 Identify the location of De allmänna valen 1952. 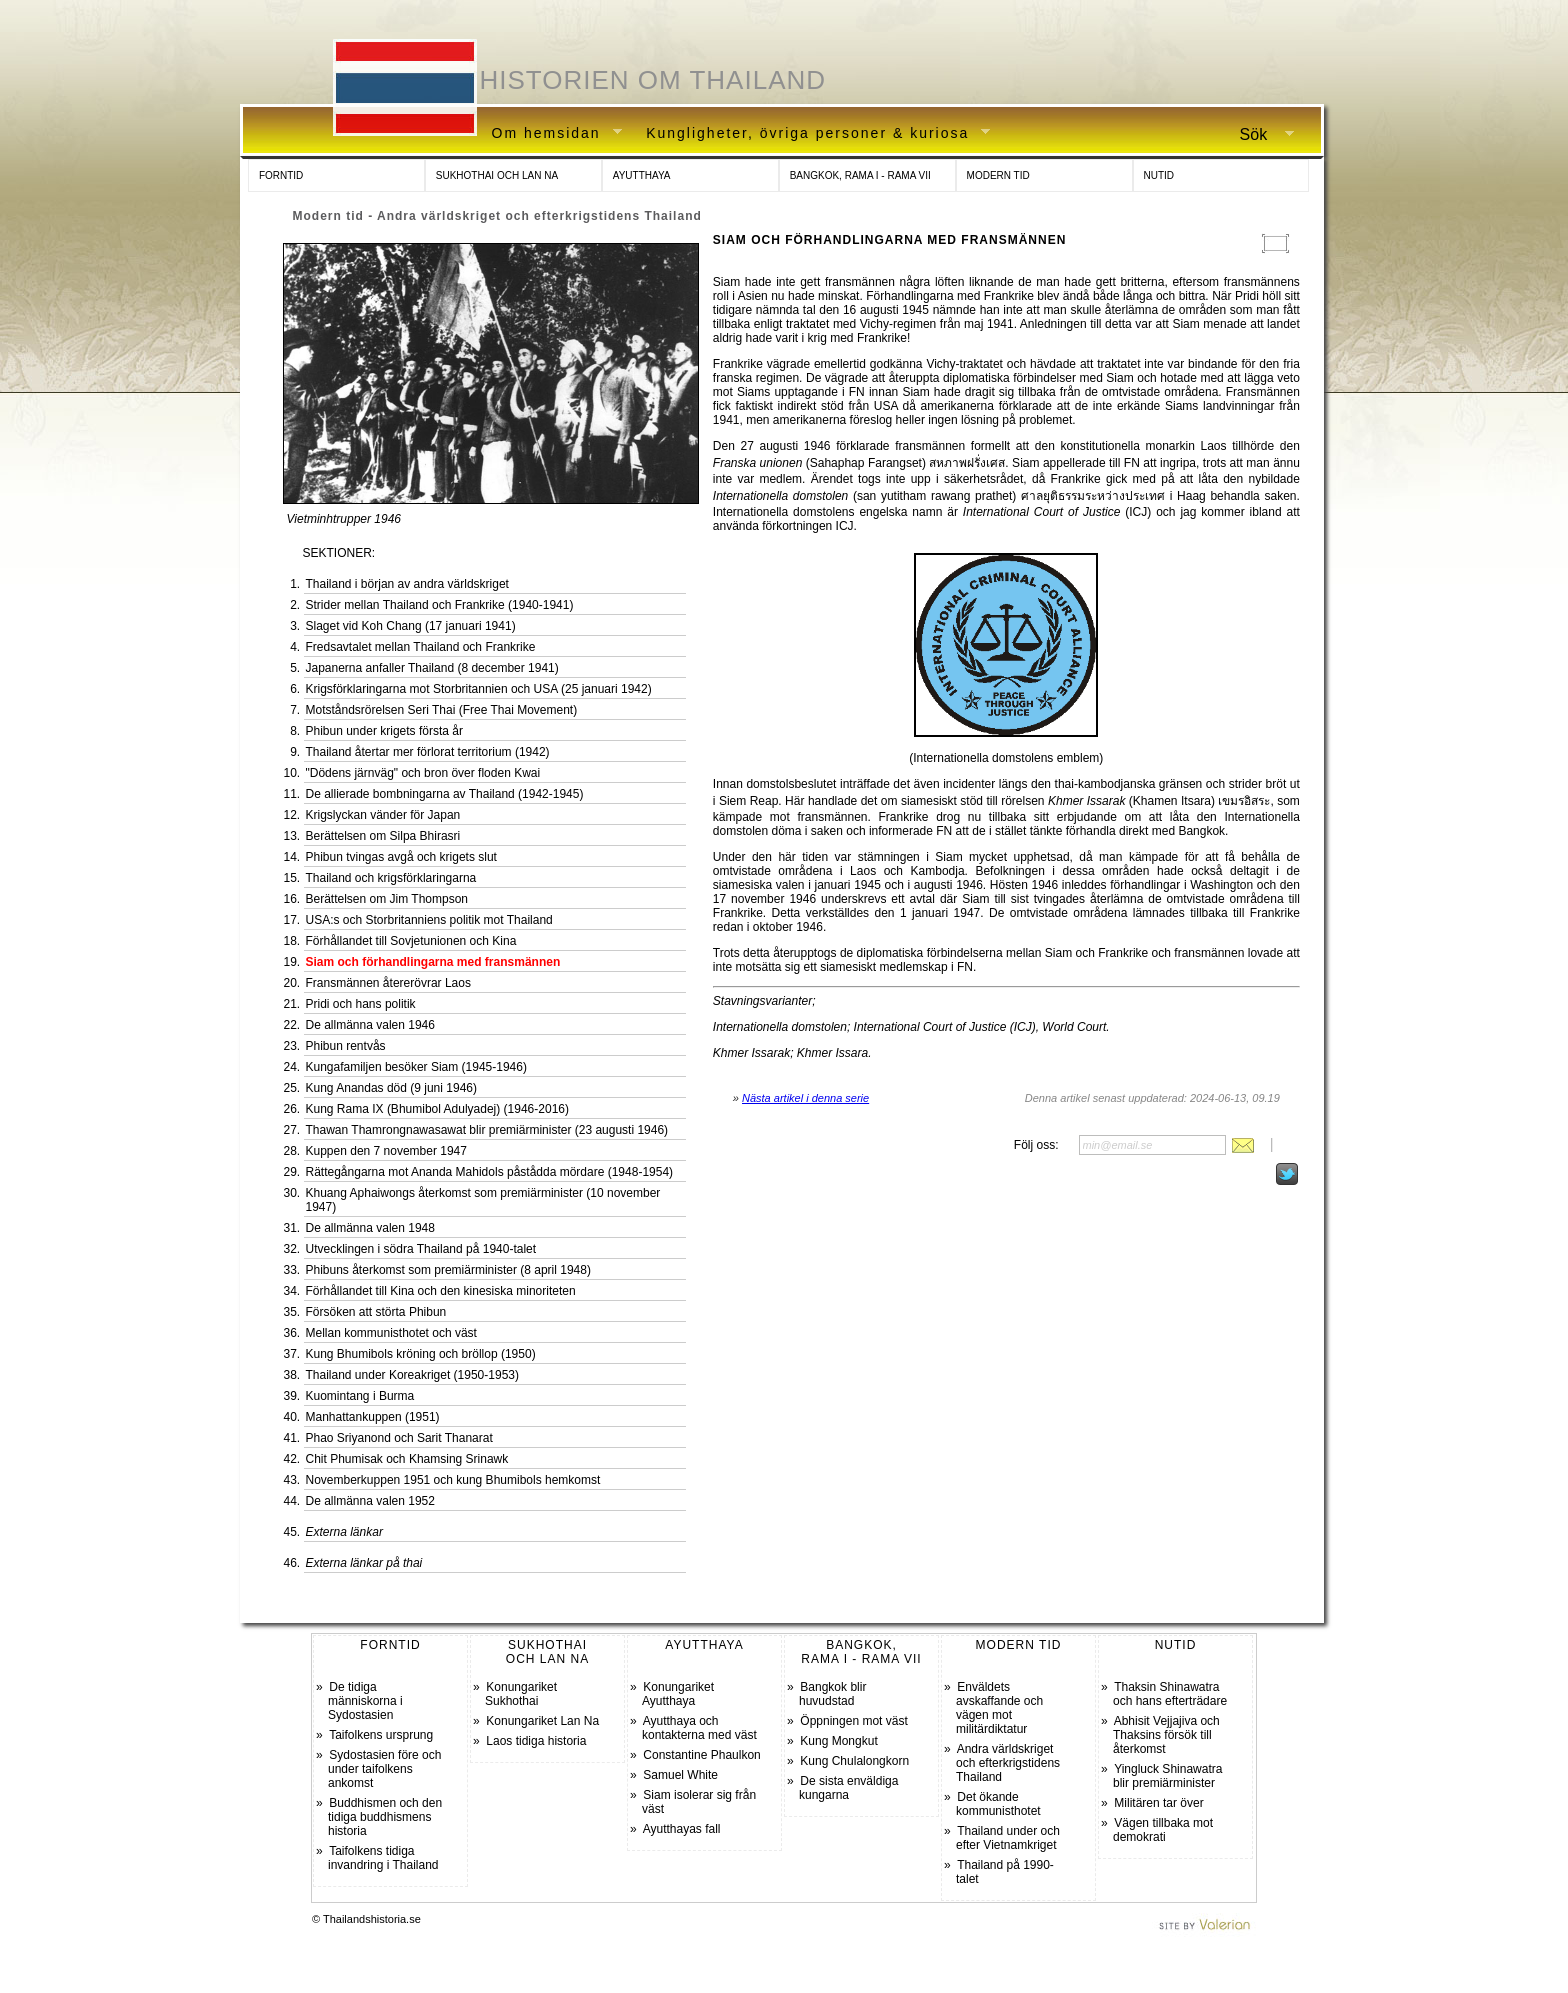
(370, 1501).